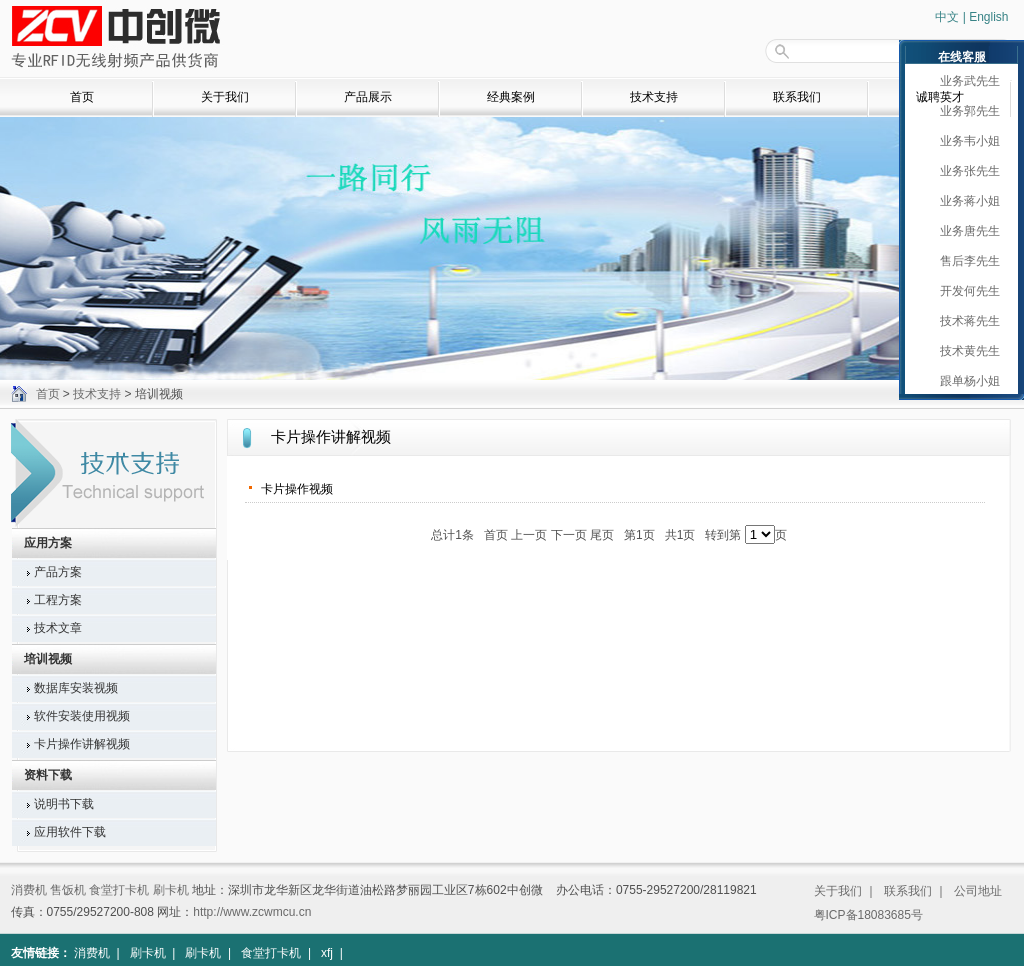 Image resolution: width=1024 pixels, height=972 pixels. What do you see at coordinates (654, 97) in the screenshot?
I see `技术支持` at bounding box center [654, 97].